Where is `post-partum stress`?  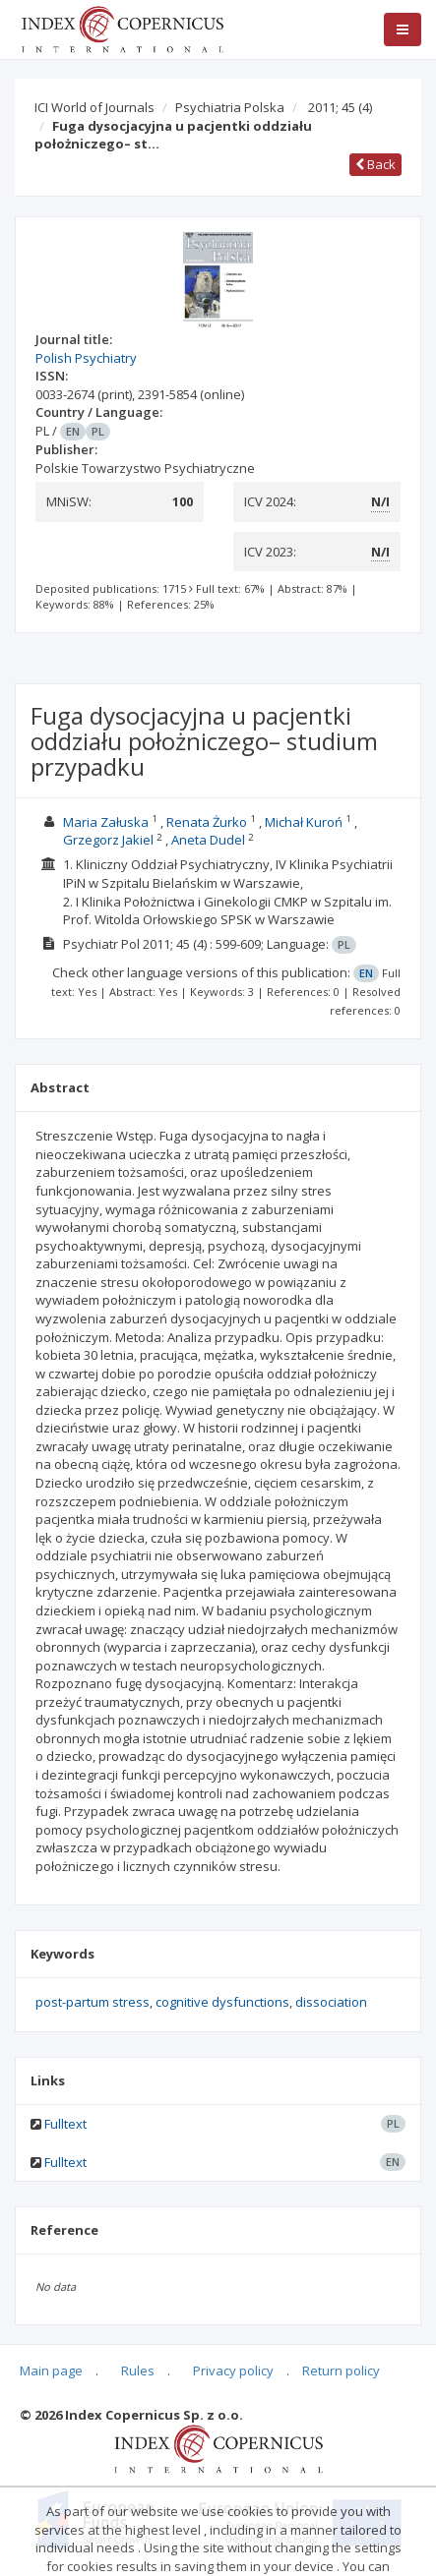
post-partum stress is located at coordinates (92, 2002).